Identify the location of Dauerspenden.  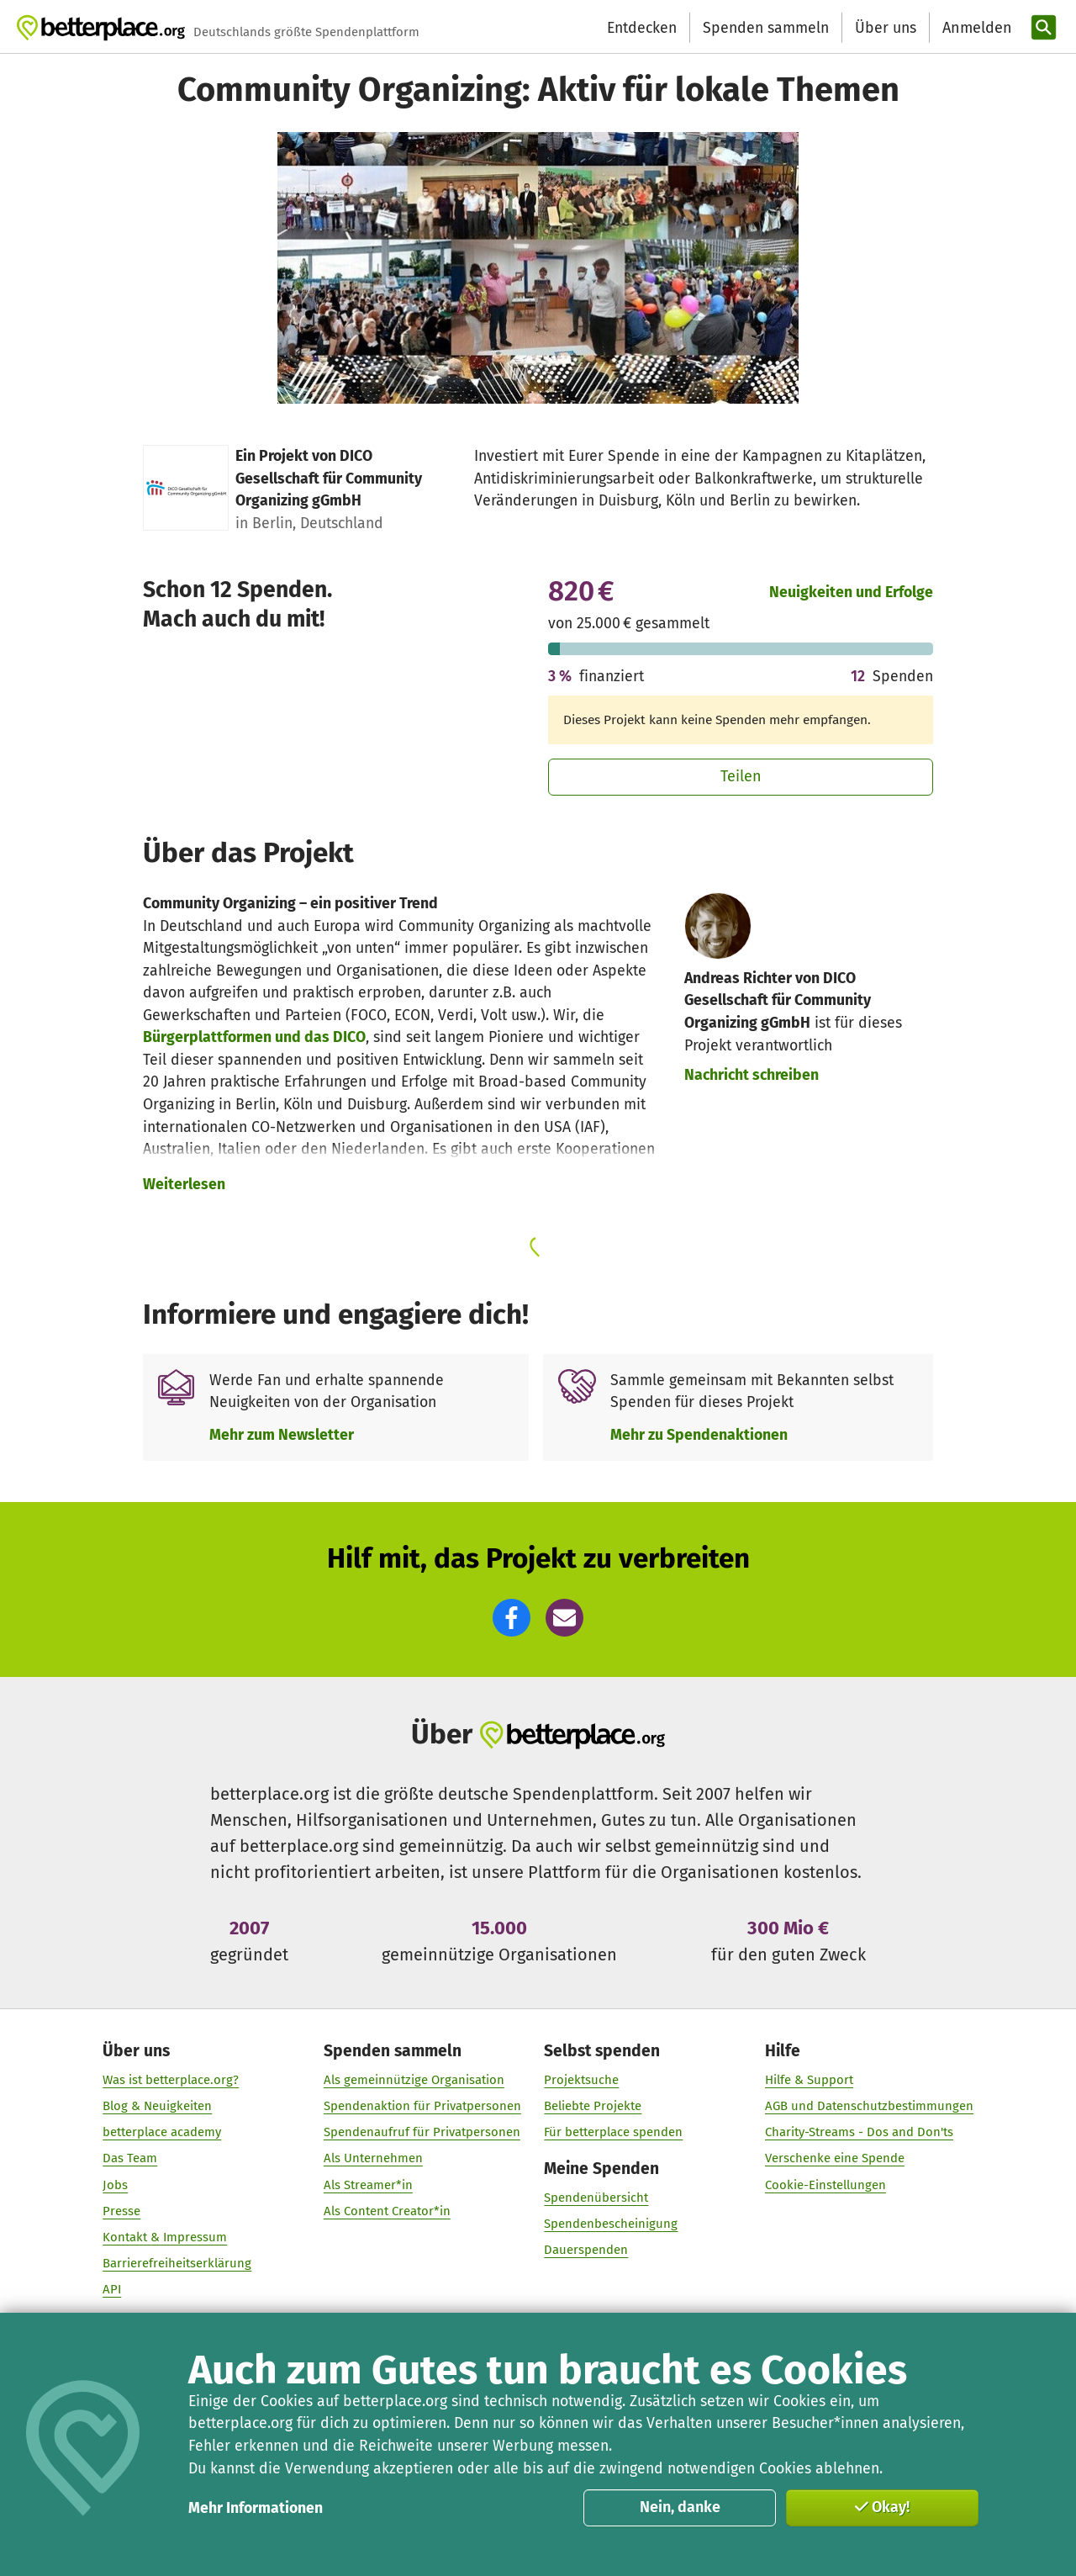
(586, 2250).